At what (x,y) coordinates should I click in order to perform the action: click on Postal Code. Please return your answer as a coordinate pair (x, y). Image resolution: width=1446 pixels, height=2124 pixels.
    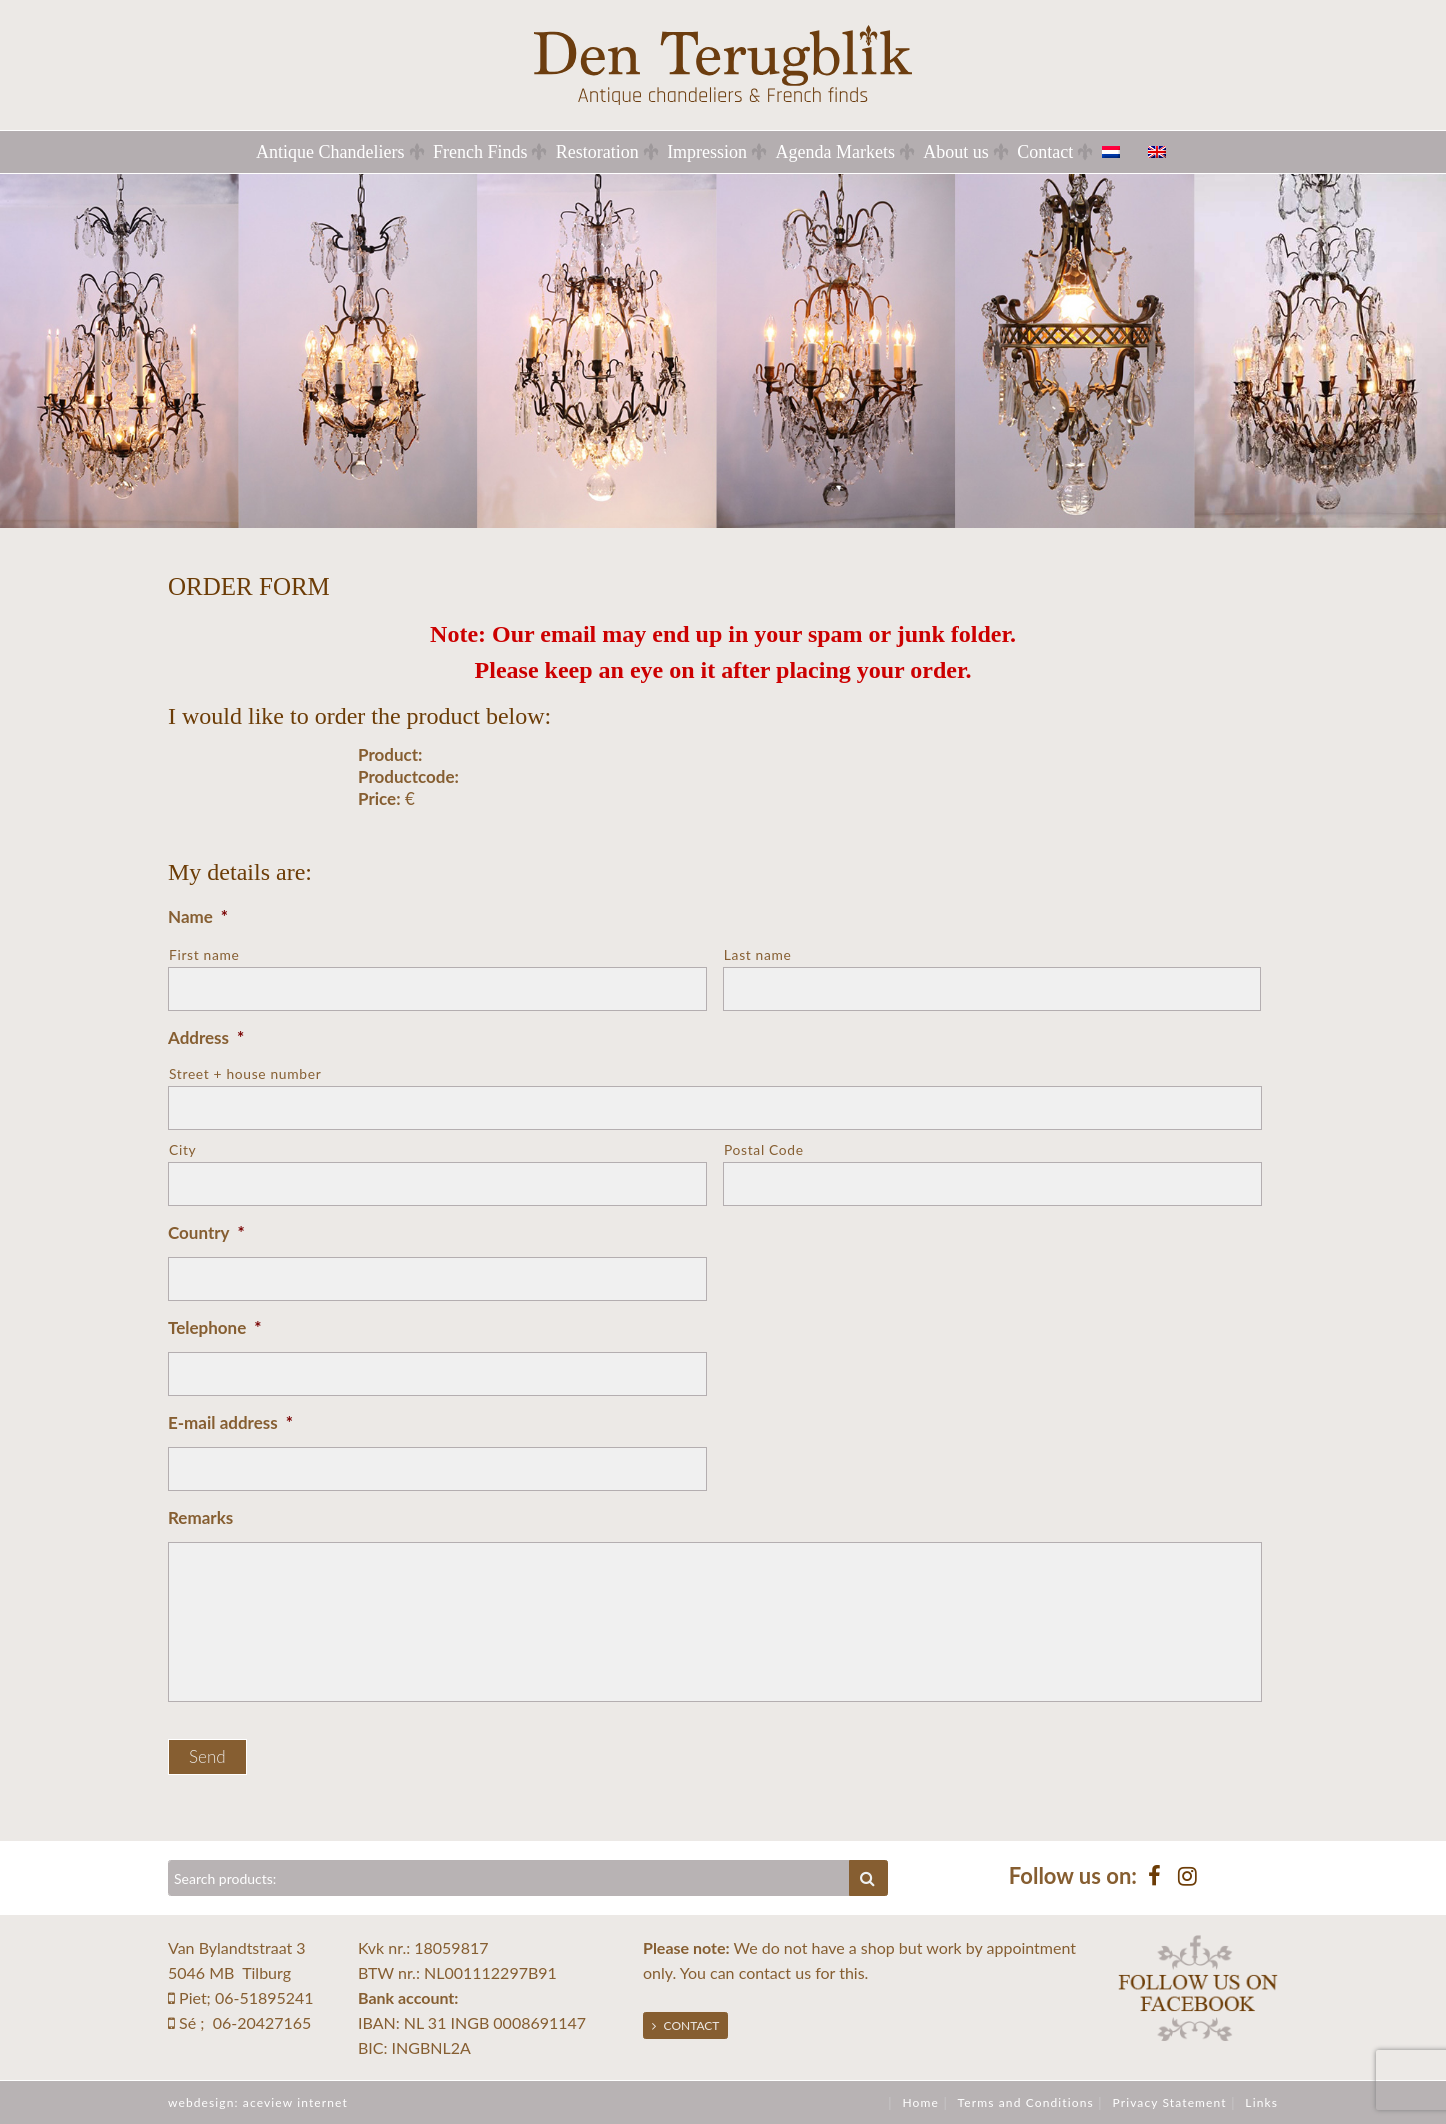
    Looking at the image, I should click on (764, 1149).